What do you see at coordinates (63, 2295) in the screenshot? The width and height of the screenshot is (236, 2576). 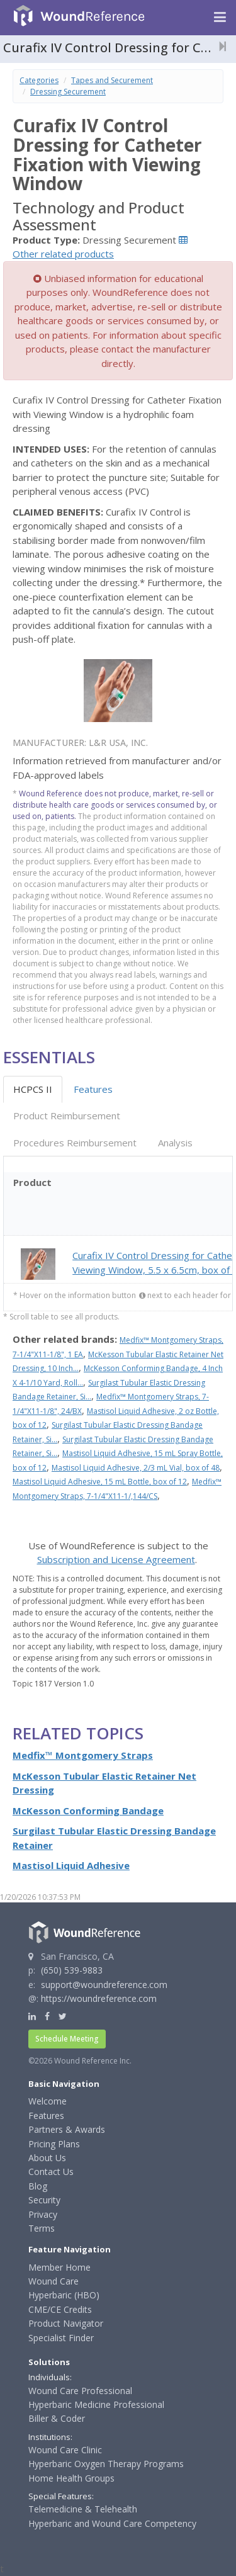 I see `Hyperbaric (HBO)` at bounding box center [63, 2295].